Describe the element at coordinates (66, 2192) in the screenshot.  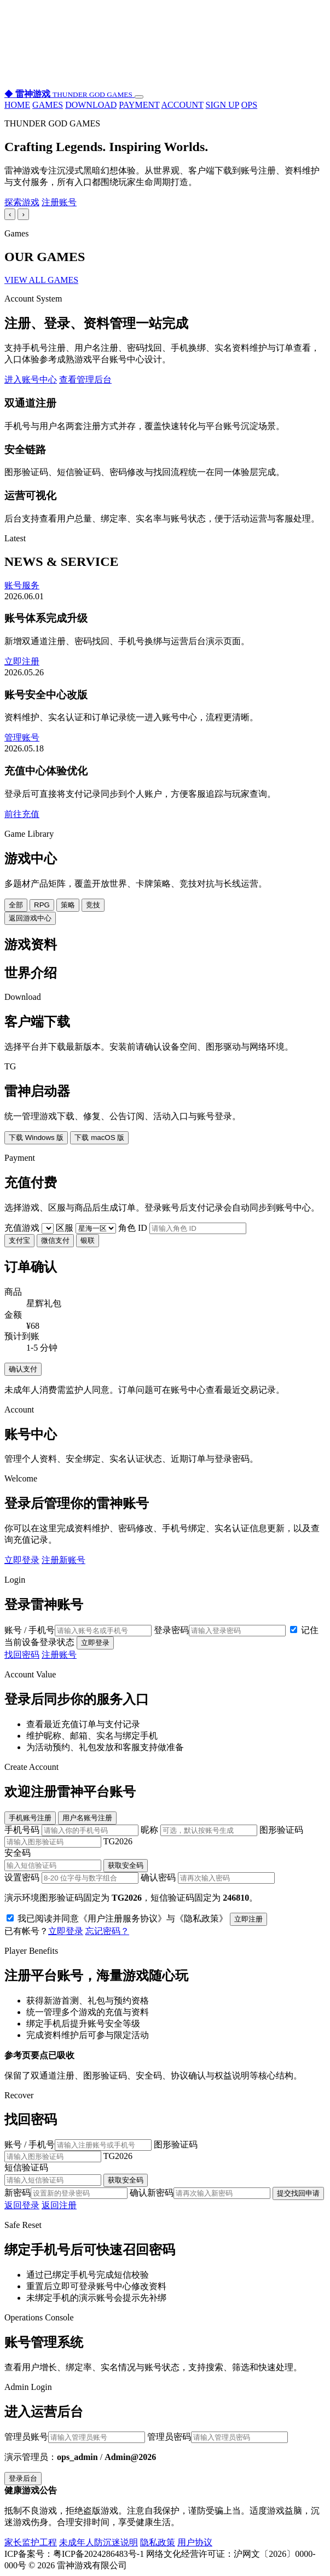
I see `新密码` at that location.